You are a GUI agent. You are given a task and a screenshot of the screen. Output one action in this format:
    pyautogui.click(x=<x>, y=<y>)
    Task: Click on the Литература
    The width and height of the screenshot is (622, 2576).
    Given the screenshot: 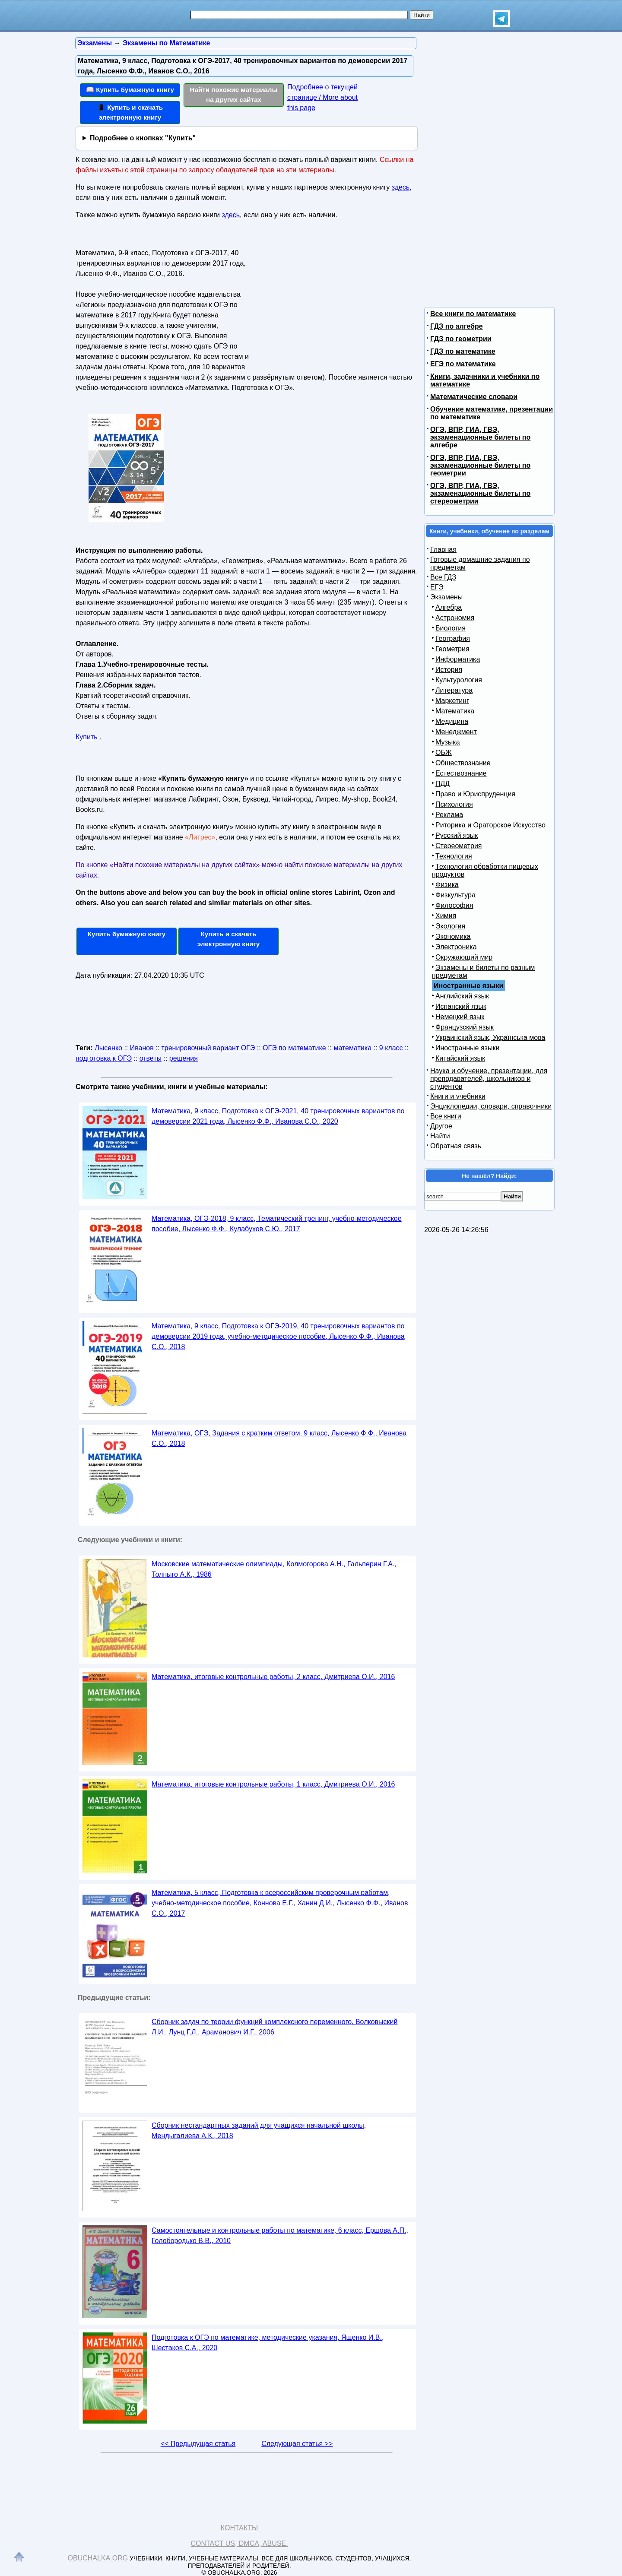 What is the action you would take?
    pyautogui.click(x=454, y=690)
    